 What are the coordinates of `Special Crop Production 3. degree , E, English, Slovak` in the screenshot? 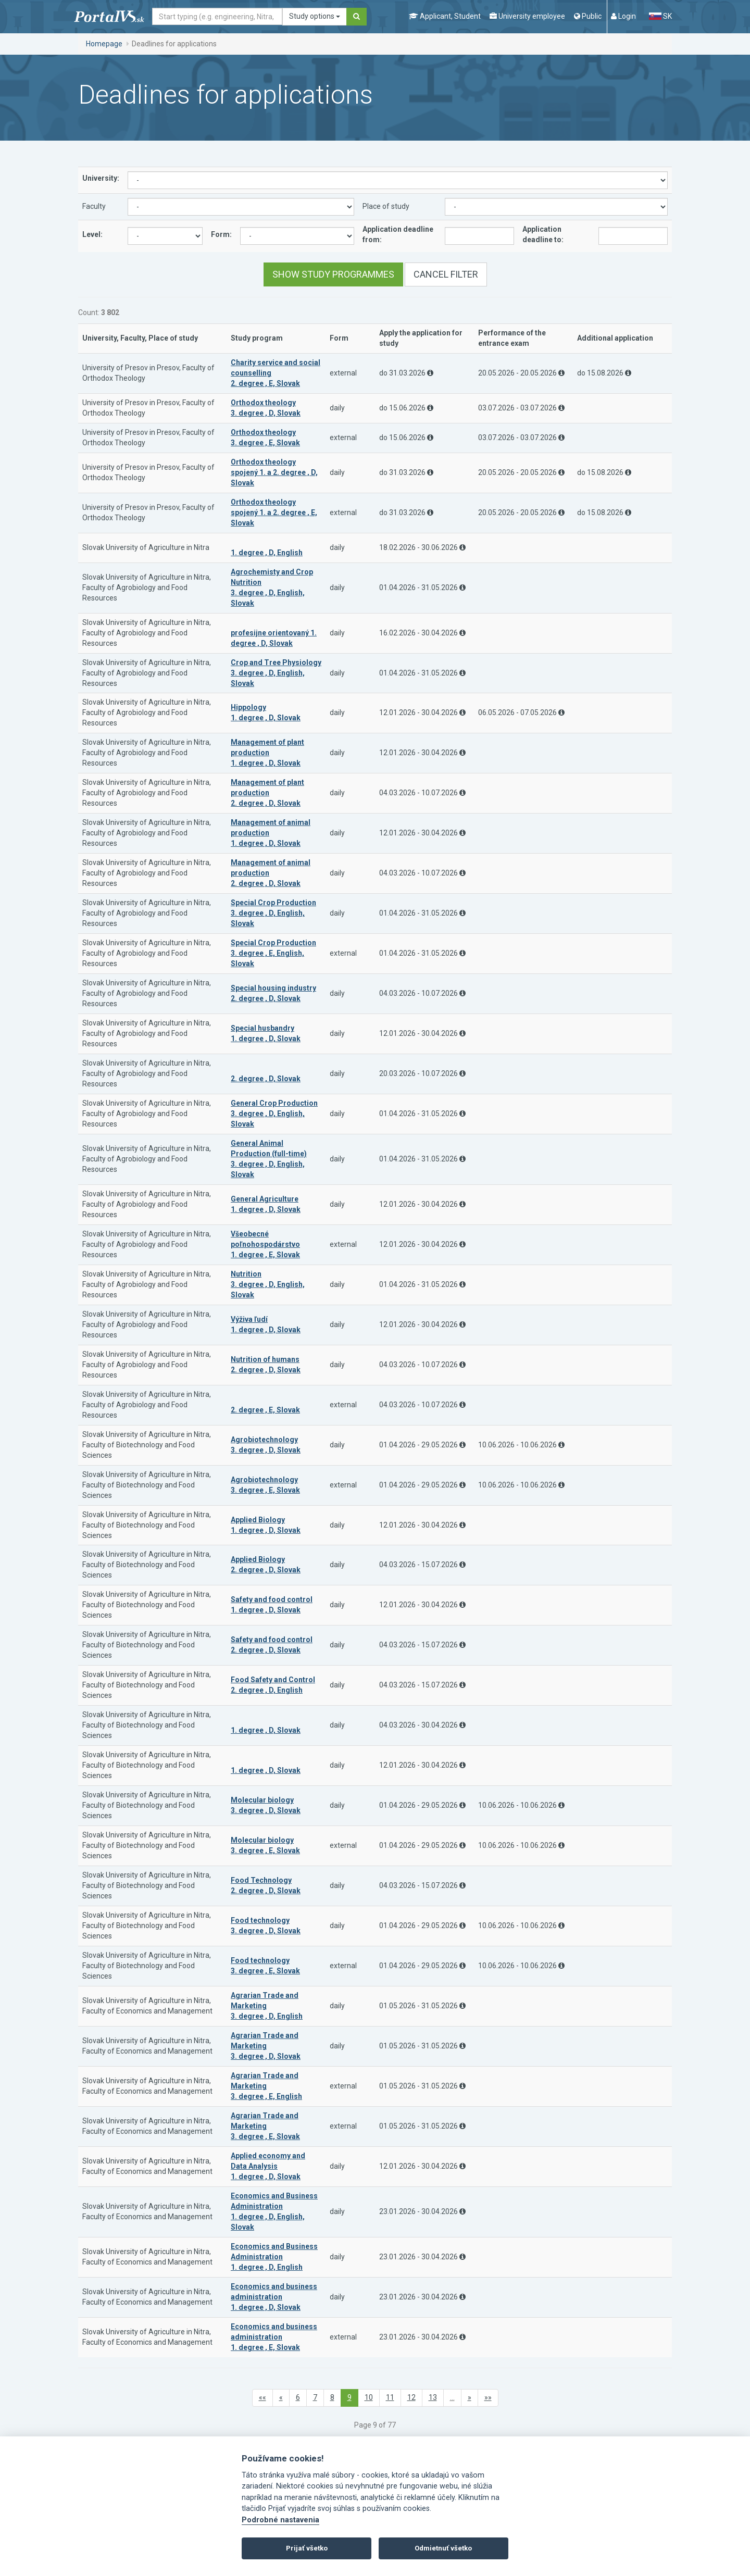 It's located at (273, 953).